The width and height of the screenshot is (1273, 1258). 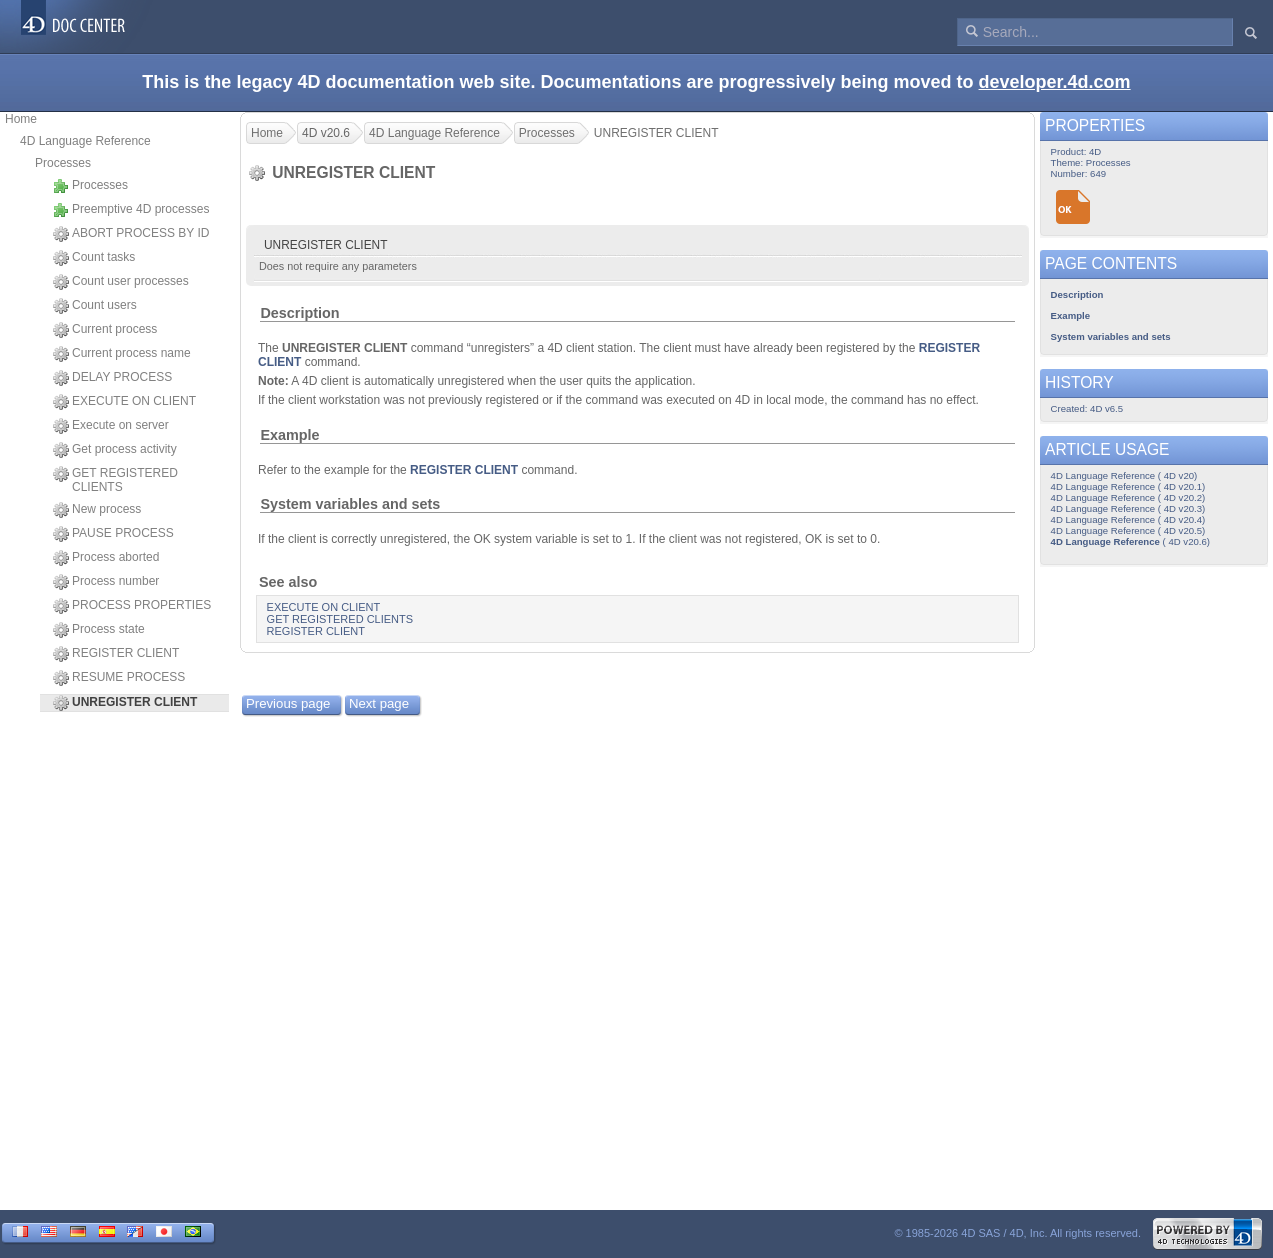 What do you see at coordinates (112, 378) in the screenshot?
I see `DELAY PROCESS` at bounding box center [112, 378].